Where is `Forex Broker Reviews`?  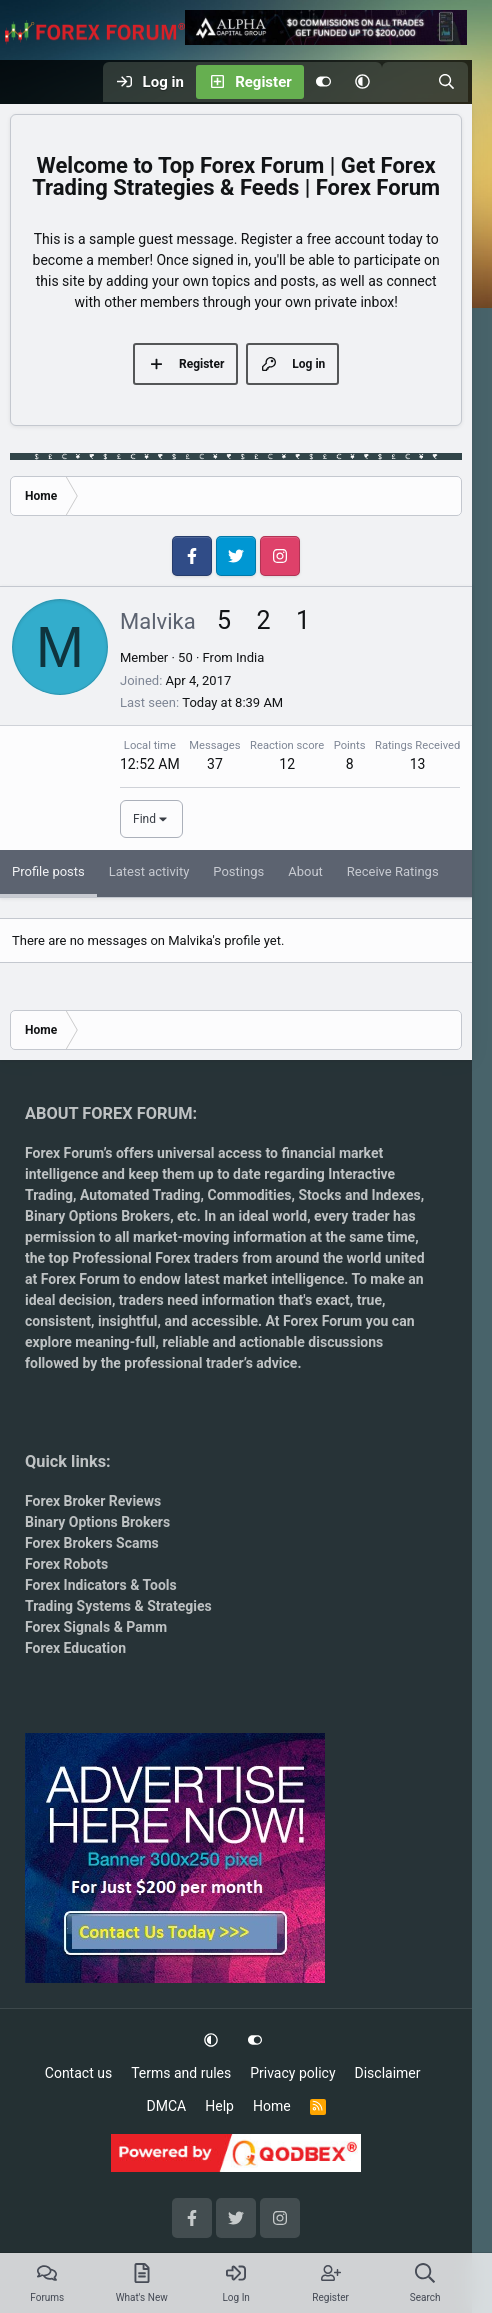
Forex Broker Reviews is located at coordinates (93, 1501).